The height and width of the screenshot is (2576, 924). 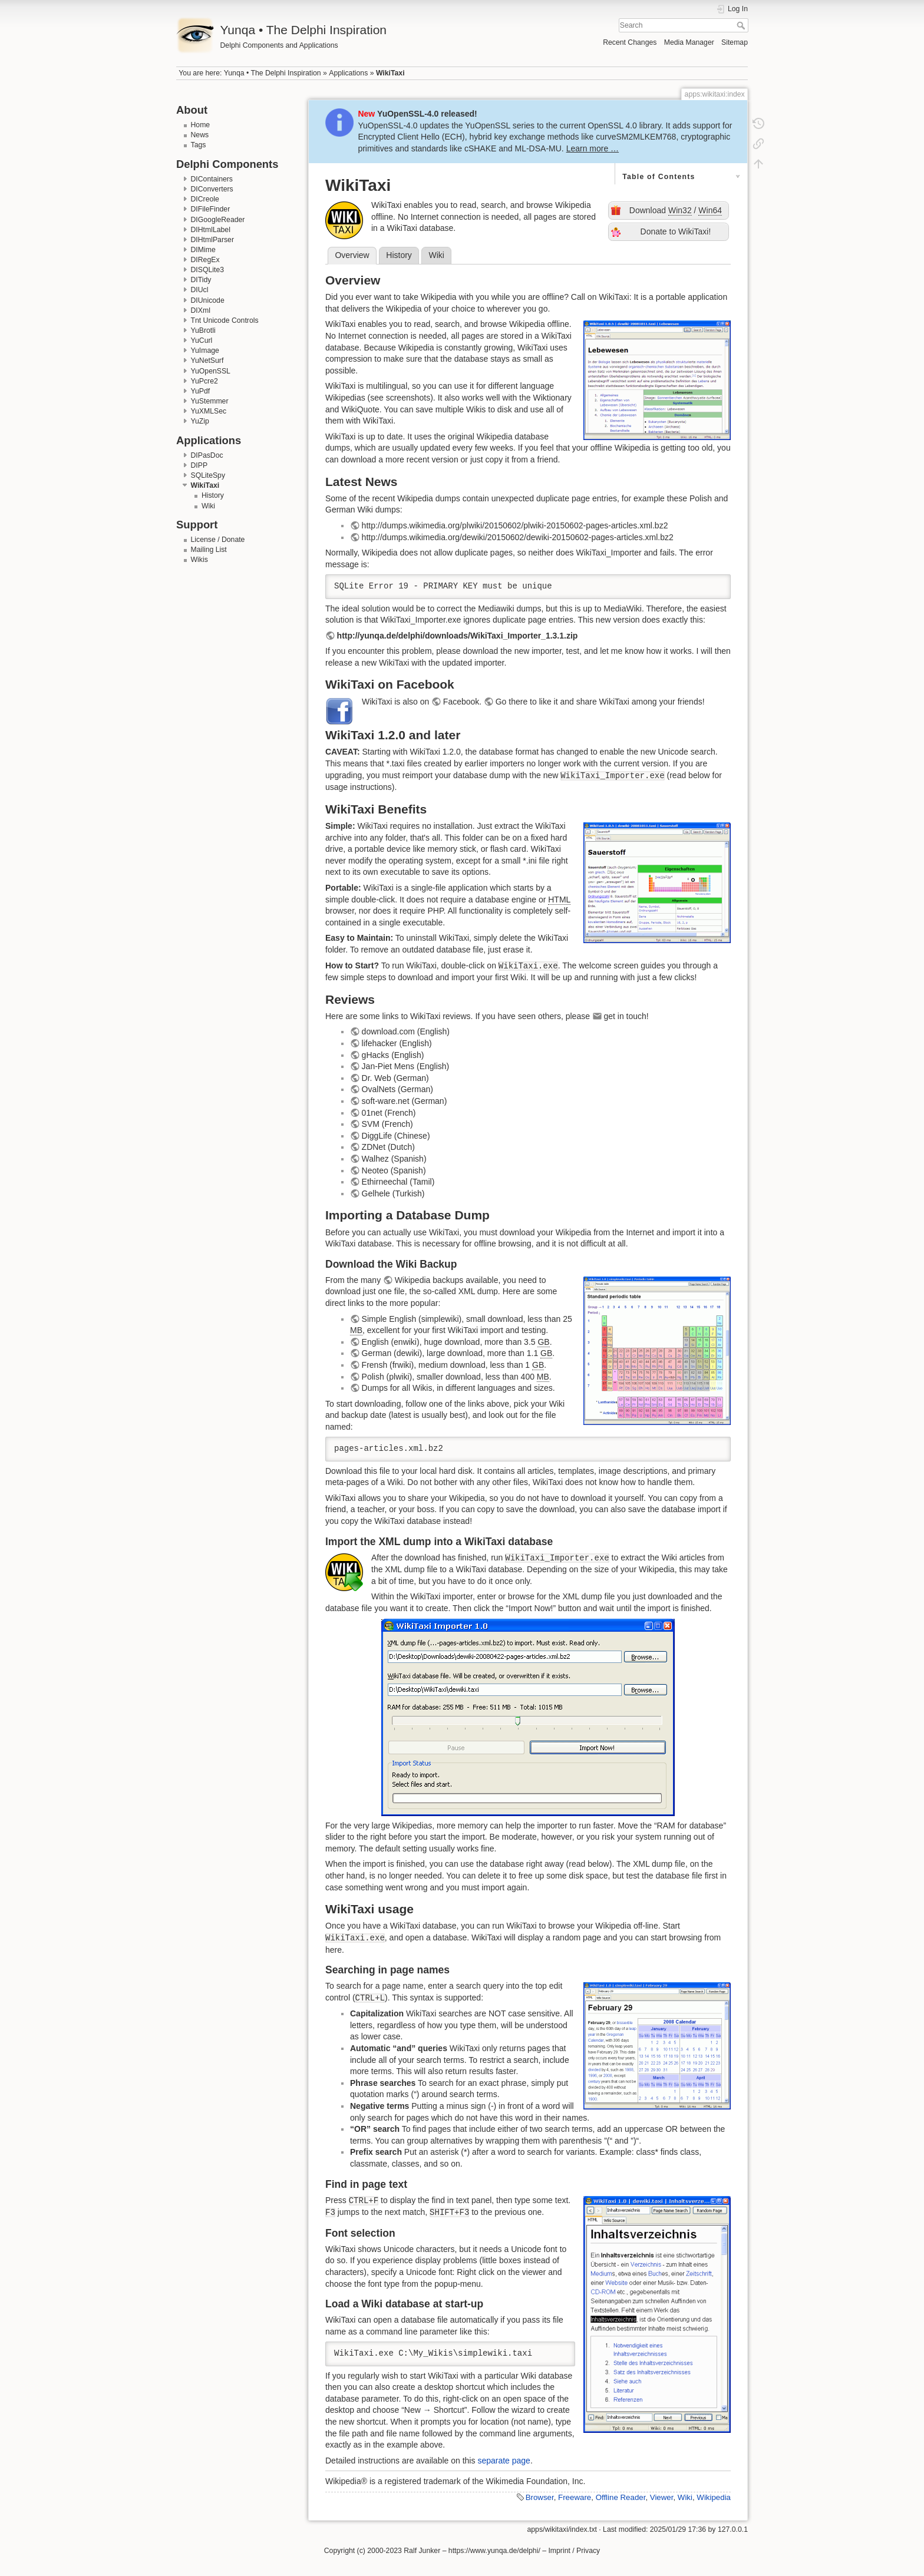 I want to click on DIUnicode, so click(x=208, y=300).